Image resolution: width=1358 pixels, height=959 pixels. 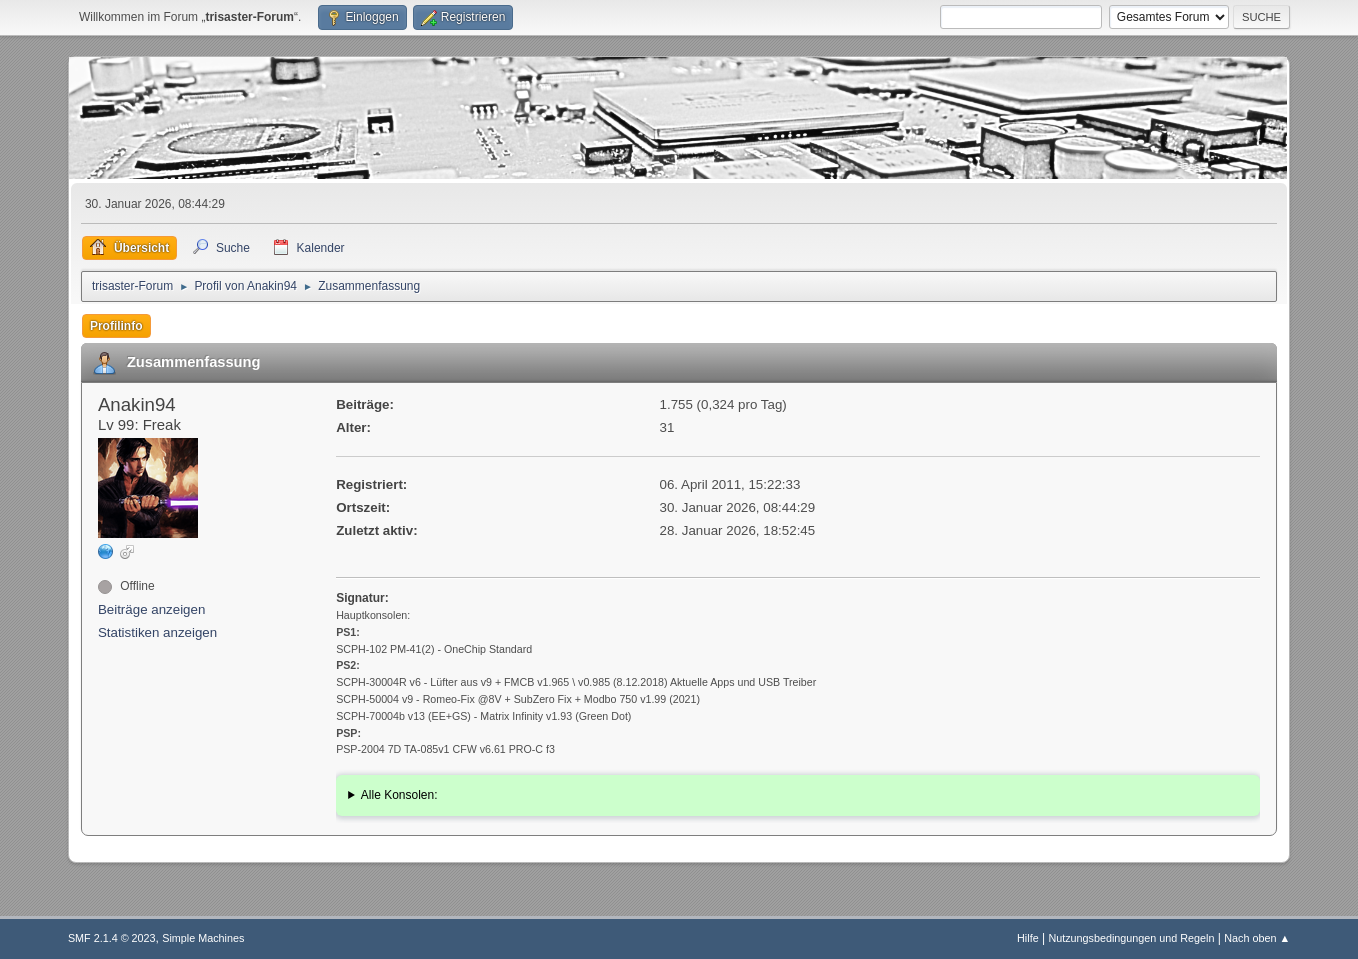 What do you see at coordinates (1131, 938) in the screenshot?
I see `Nutzungsbedingungen und Regeln` at bounding box center [1131, 938].